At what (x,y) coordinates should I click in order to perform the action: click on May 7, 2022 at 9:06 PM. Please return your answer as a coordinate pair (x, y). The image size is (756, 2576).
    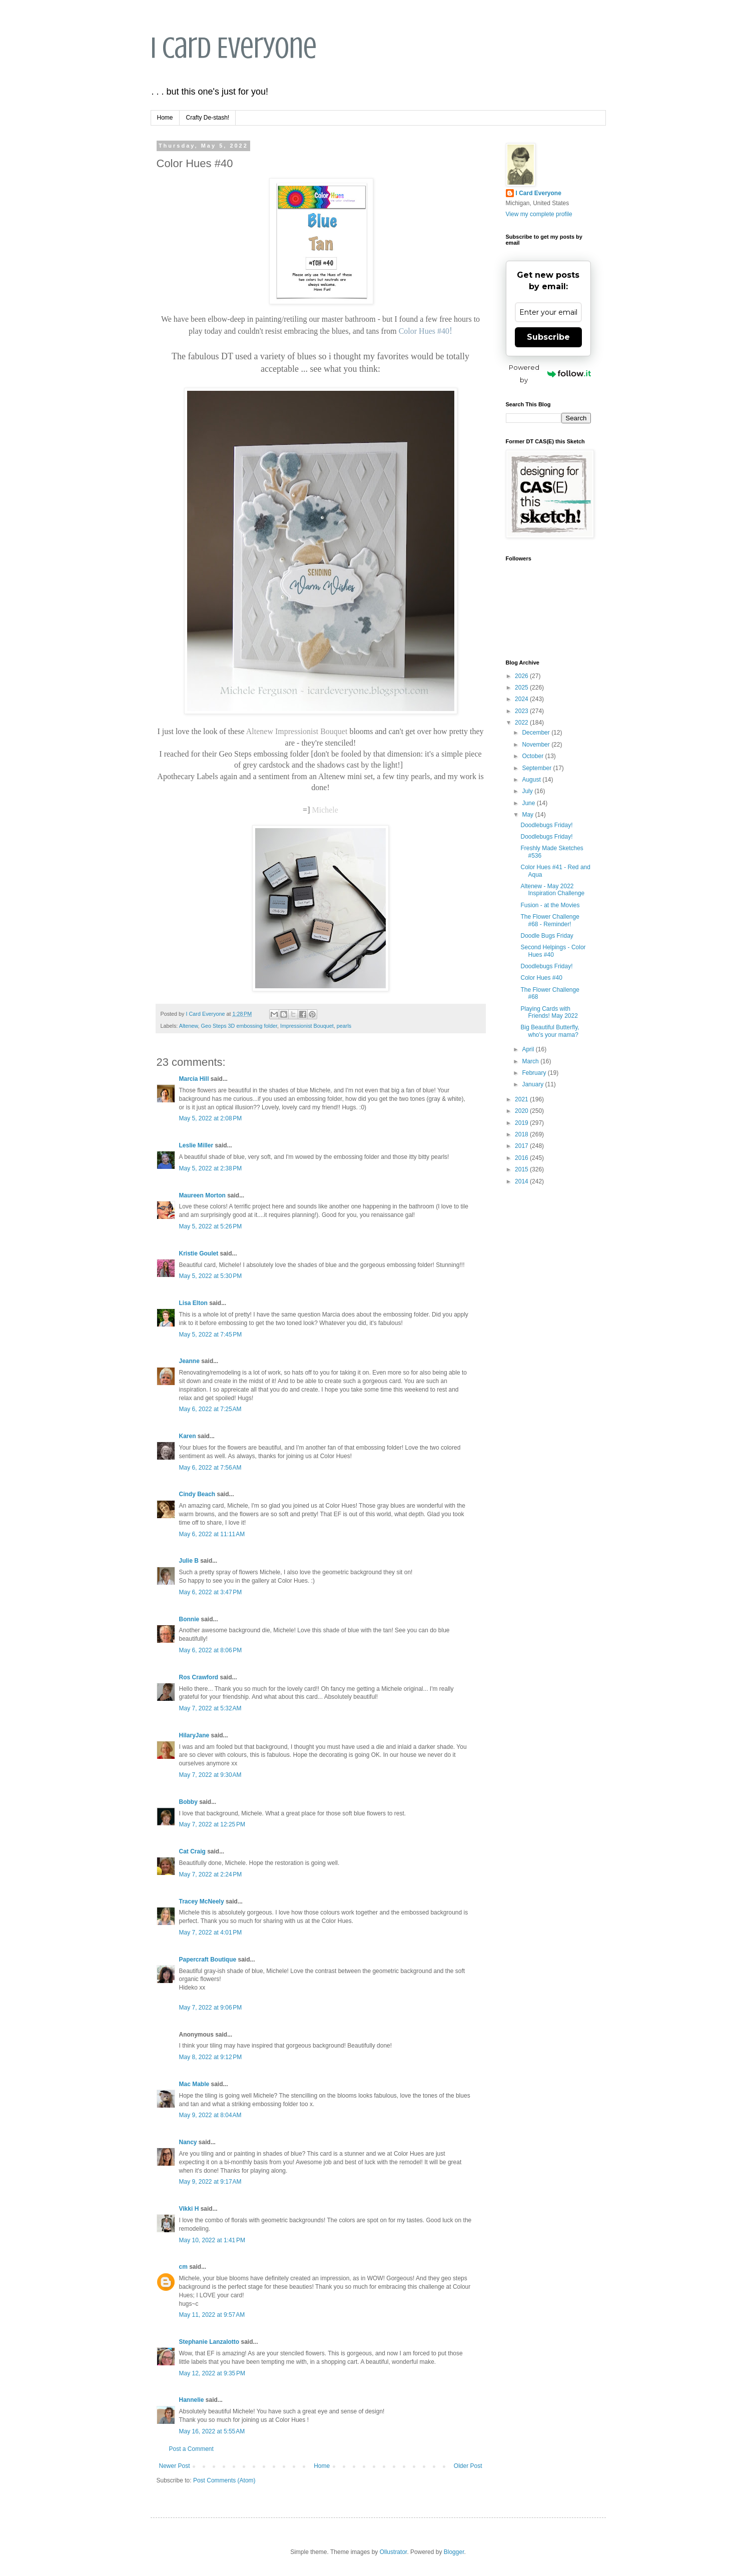
    Looking at the image, I should click on (210, 2007).